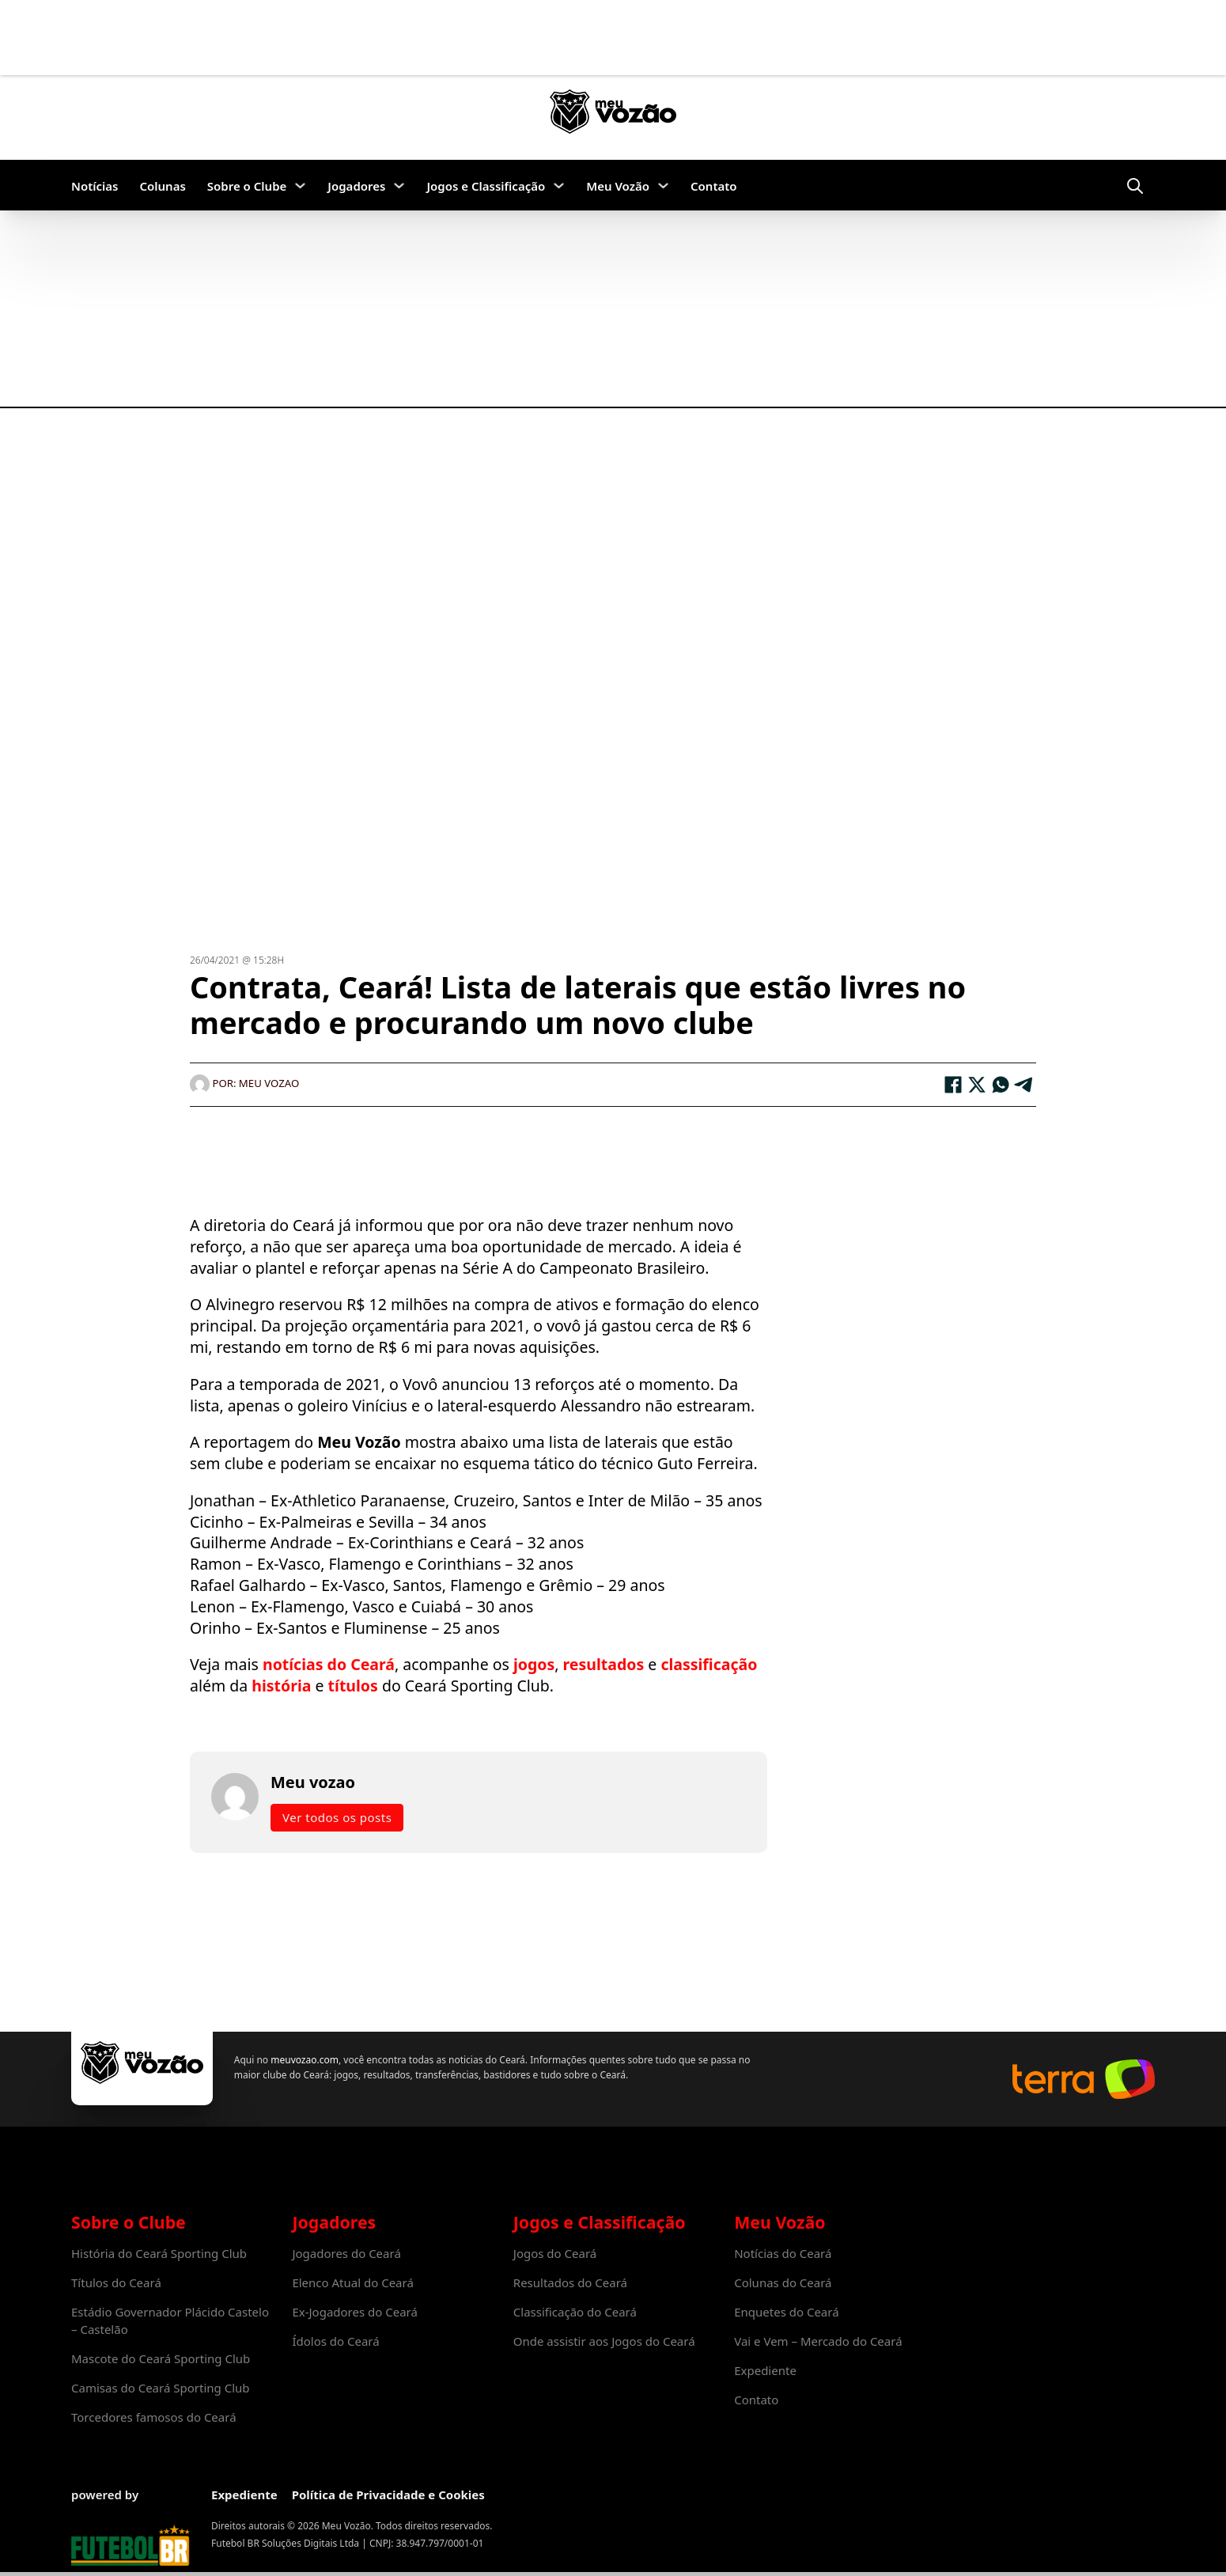  I want to click on Onde assistir aos Jogos do Ceará, so click(604, 2341).